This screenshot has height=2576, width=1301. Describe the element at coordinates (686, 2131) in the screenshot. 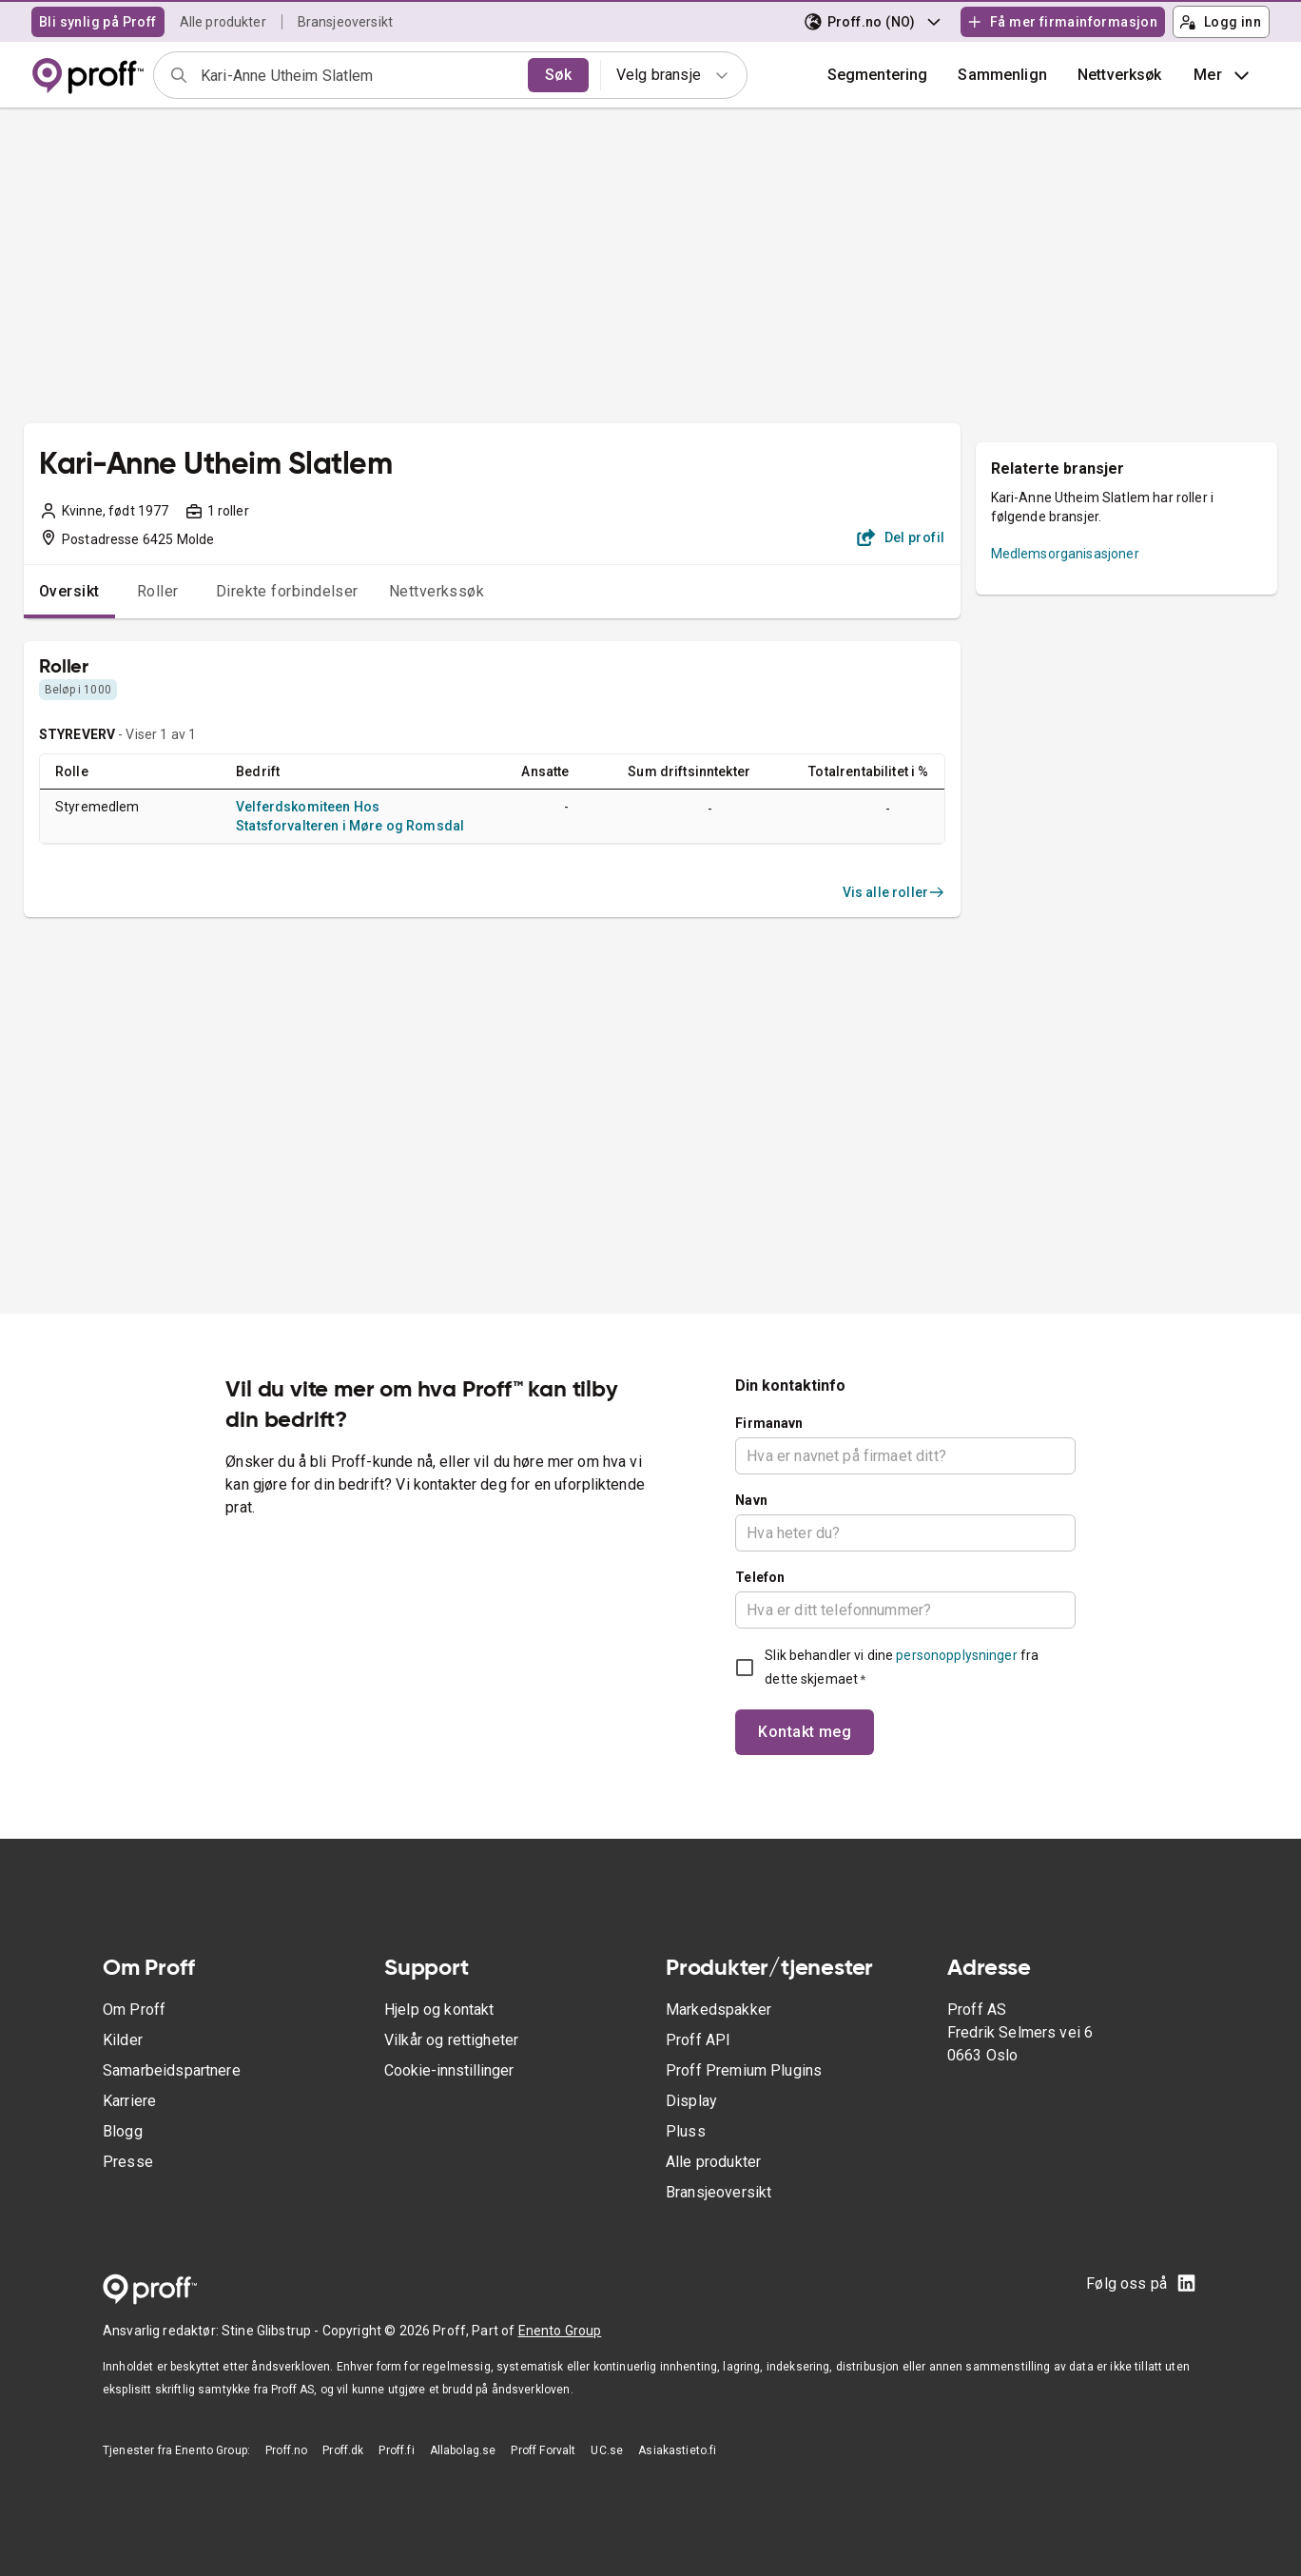

I see `Pluss` at that location.